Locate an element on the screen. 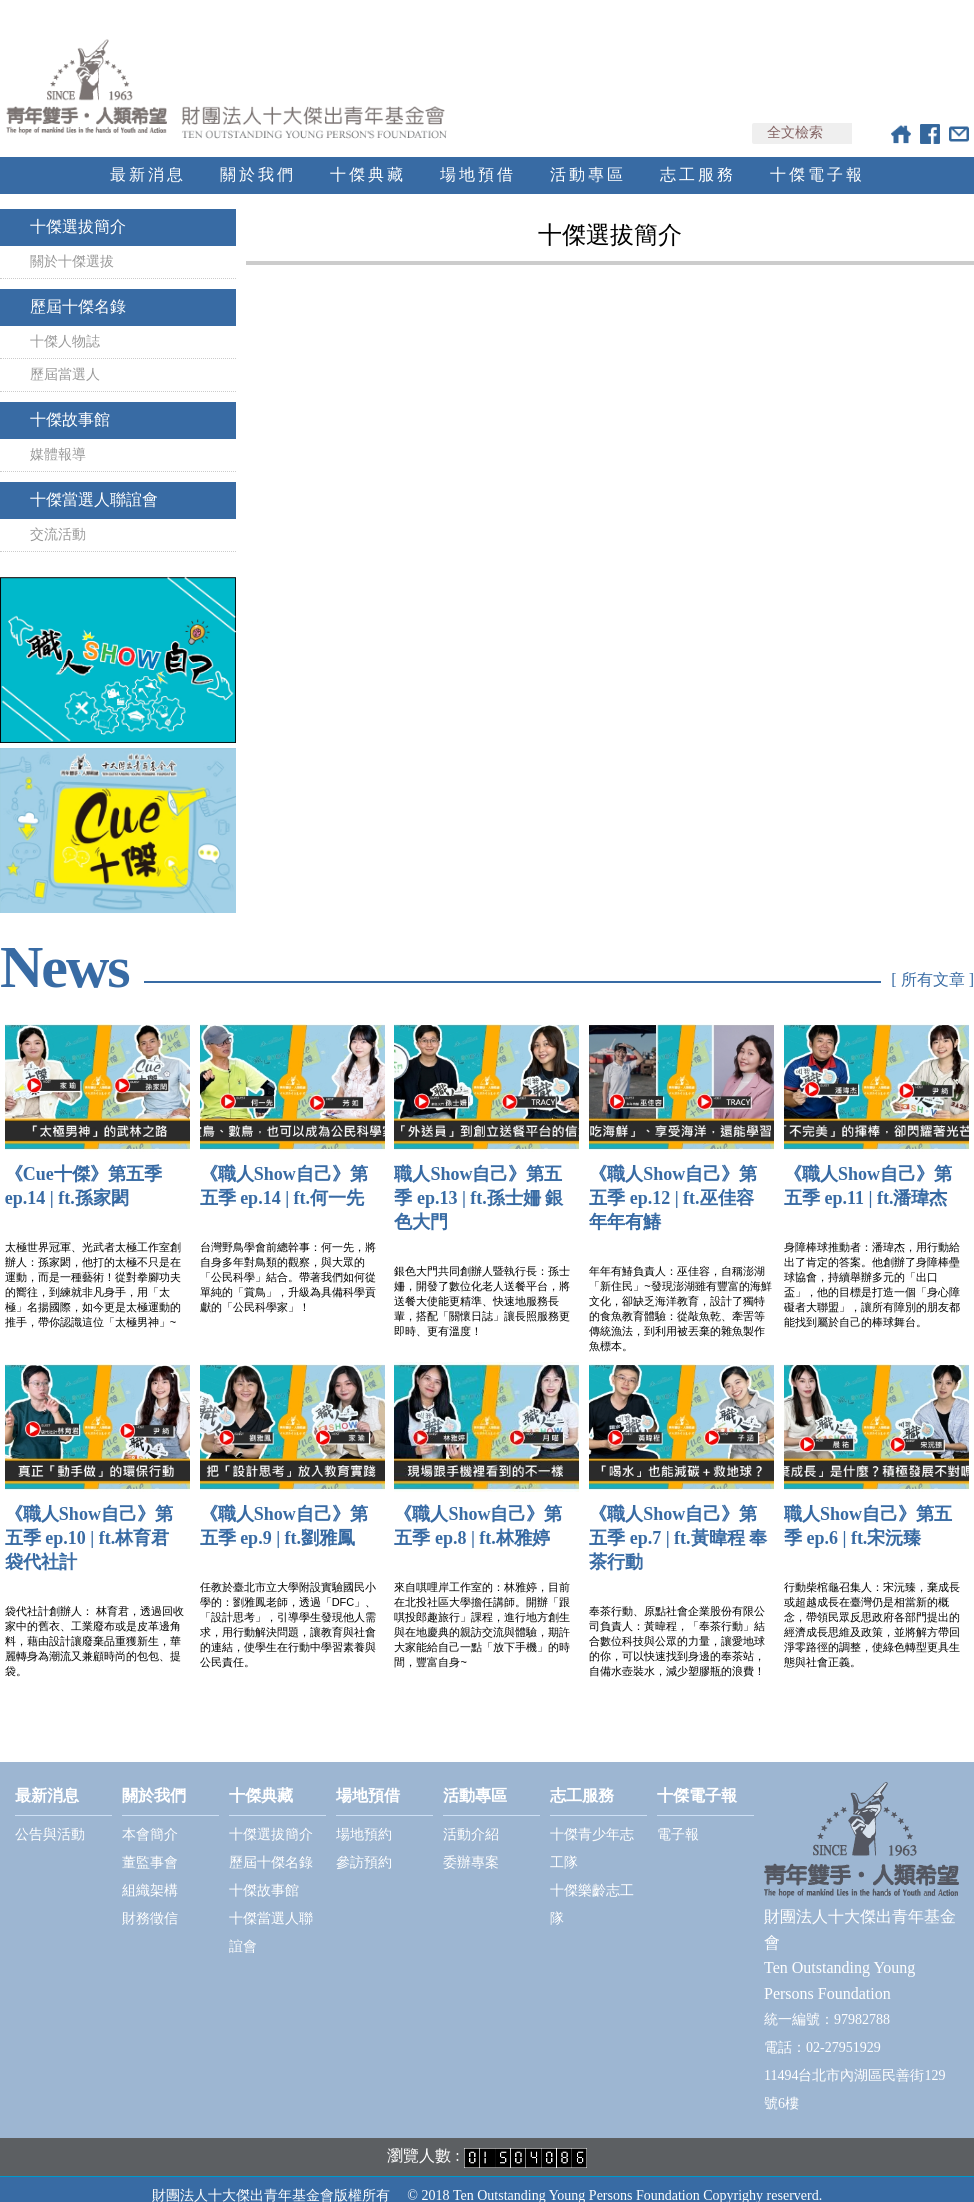 The height and width of the screenshot is (2202, 974). 十傑人物誌 is located at coordinates (65, 323).